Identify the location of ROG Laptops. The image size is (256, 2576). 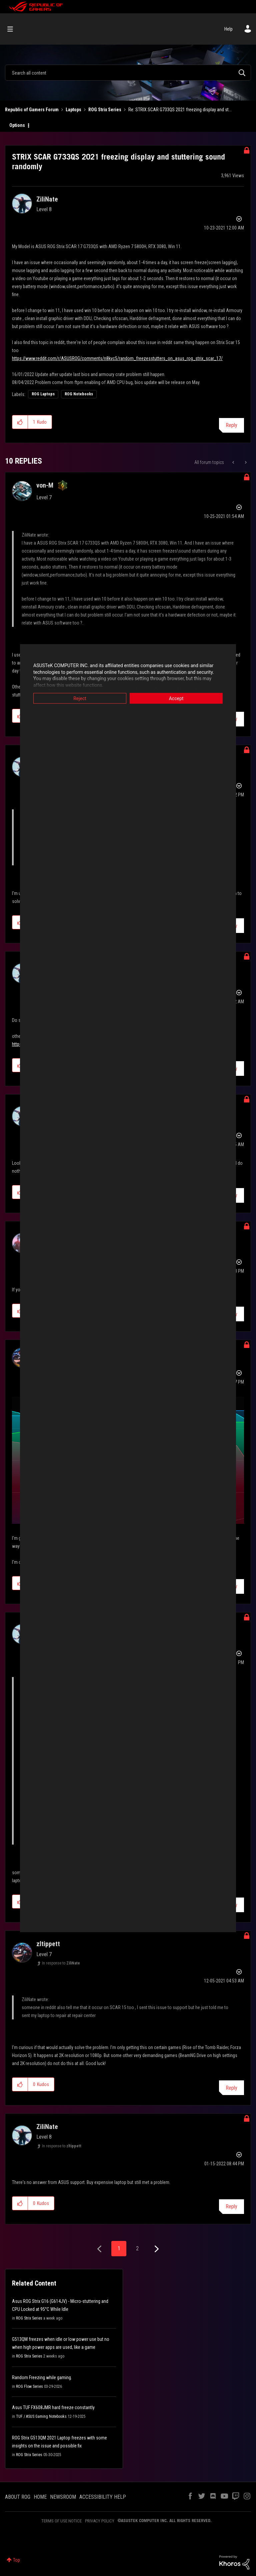
(43, 394).